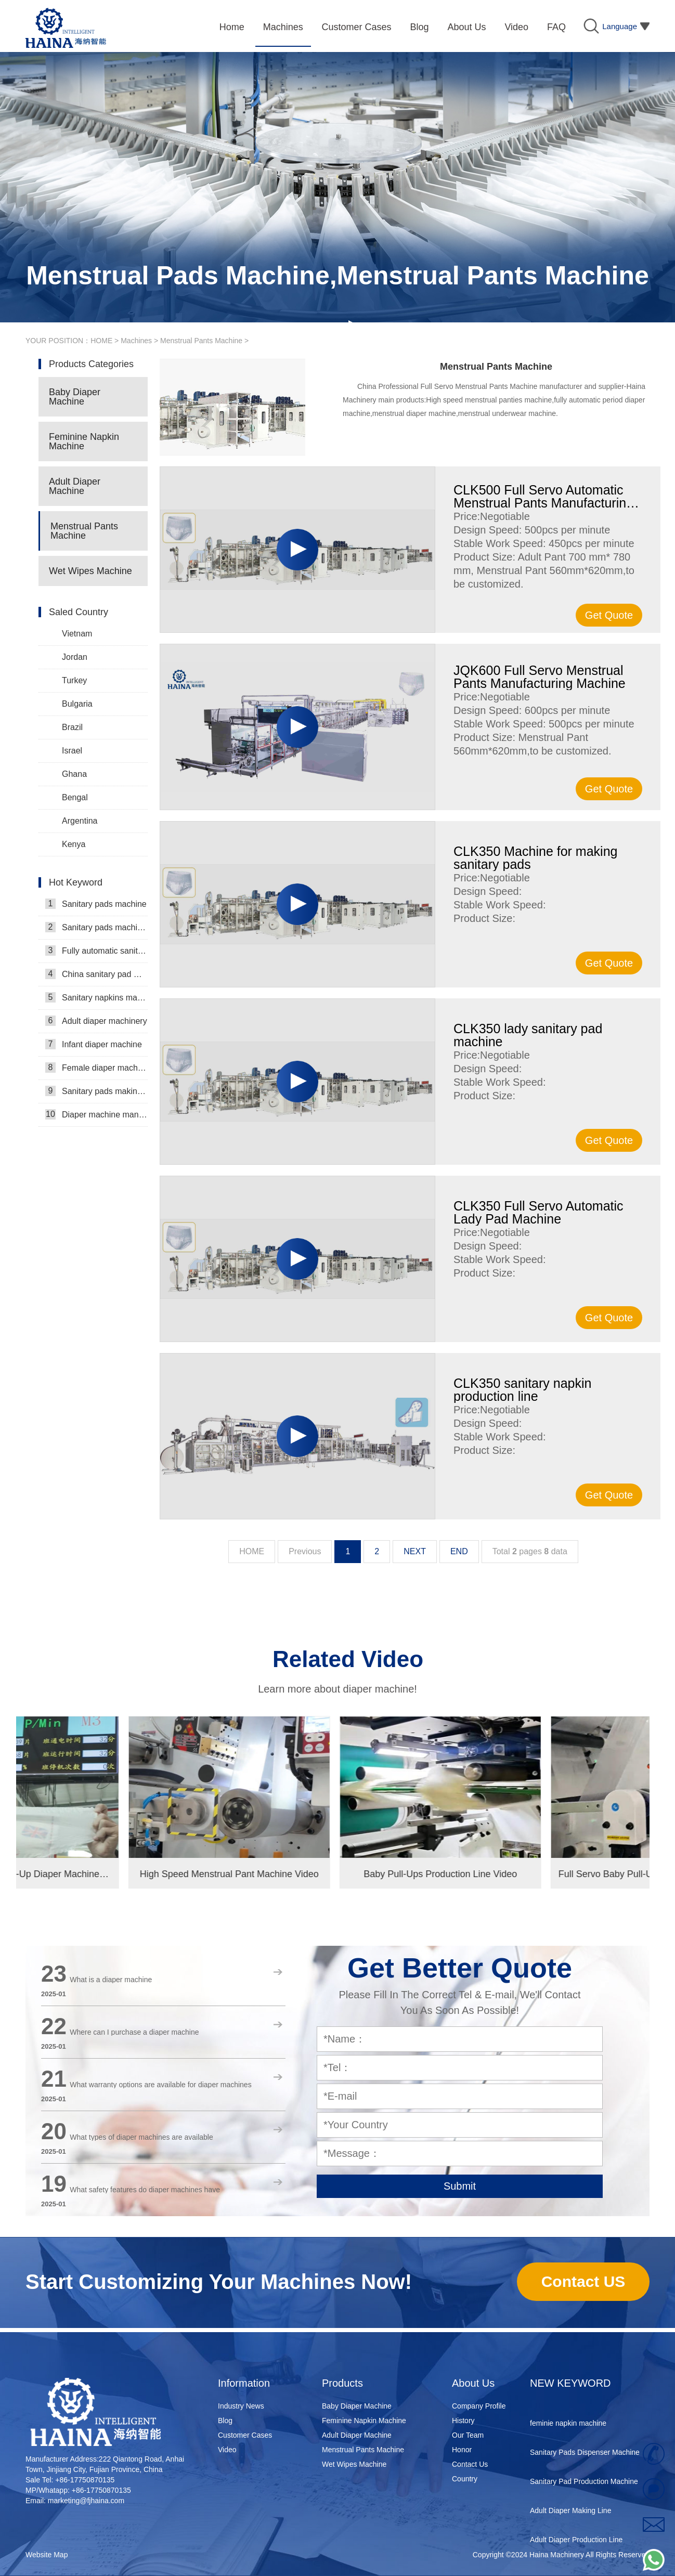  I want to click on Fully automatic sanitary pad machine, so click(96, 950).